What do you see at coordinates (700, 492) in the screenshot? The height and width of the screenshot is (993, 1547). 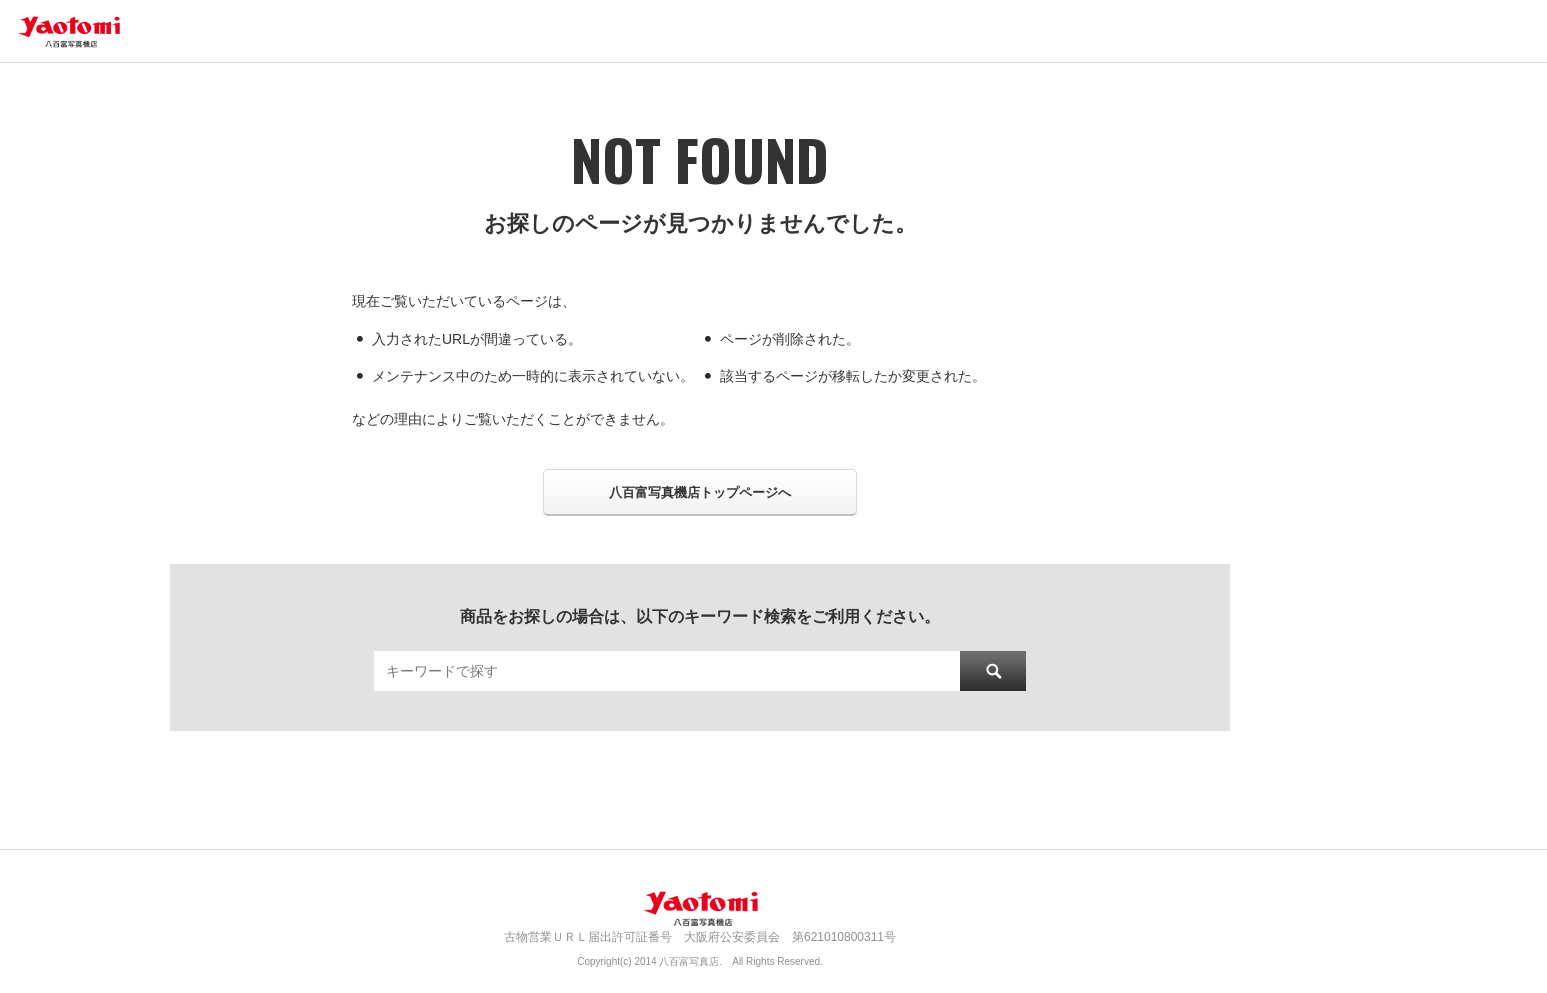 I see `八百富写真機店トップページへ` at bounding box center [700, 492].